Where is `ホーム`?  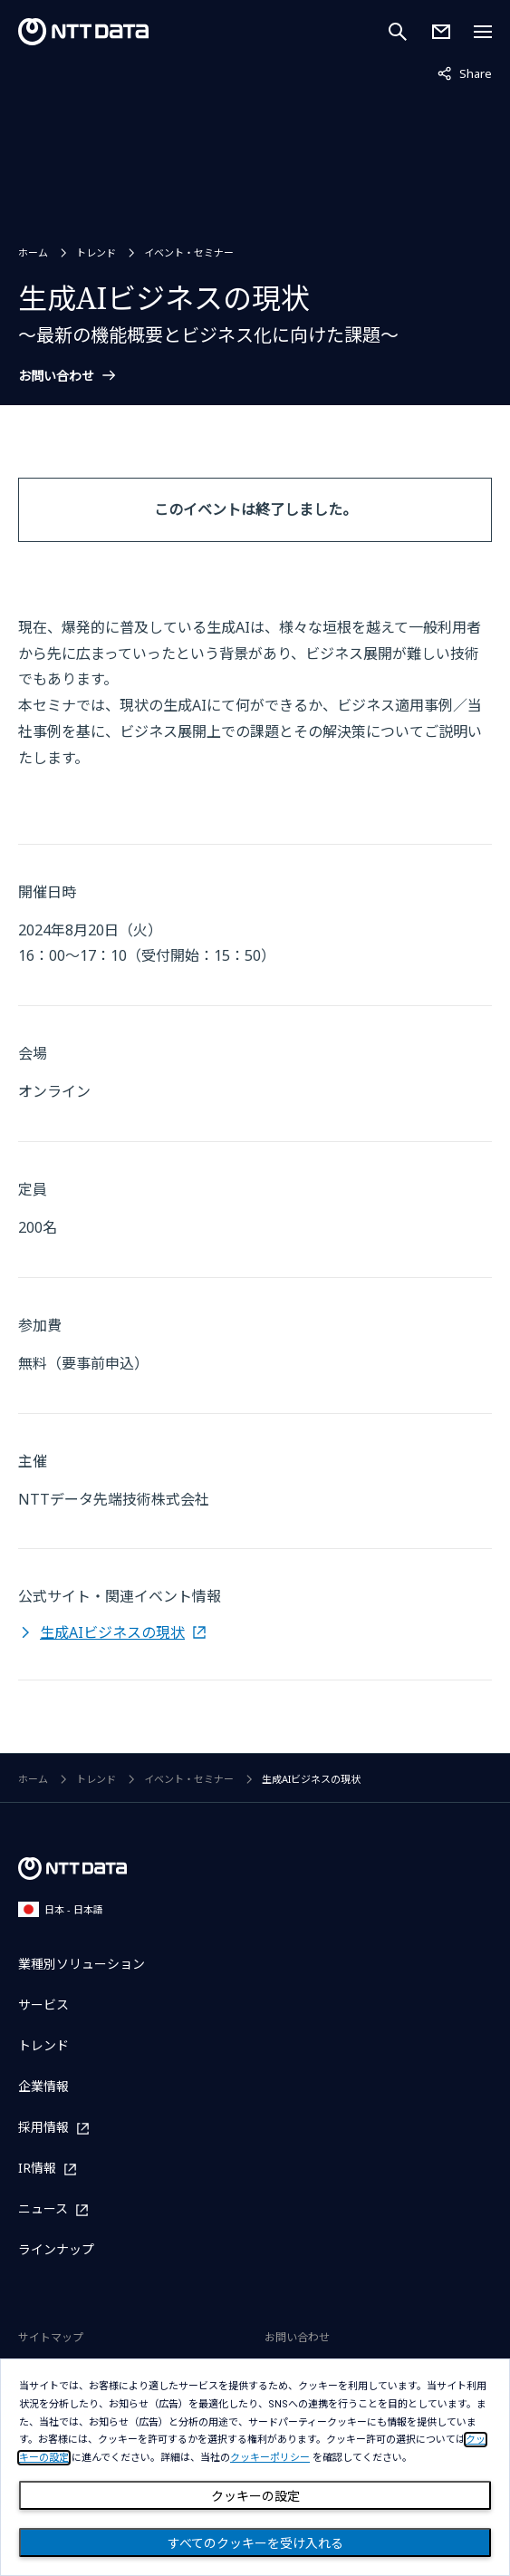 ホーム is located at coordinates (33, 252).